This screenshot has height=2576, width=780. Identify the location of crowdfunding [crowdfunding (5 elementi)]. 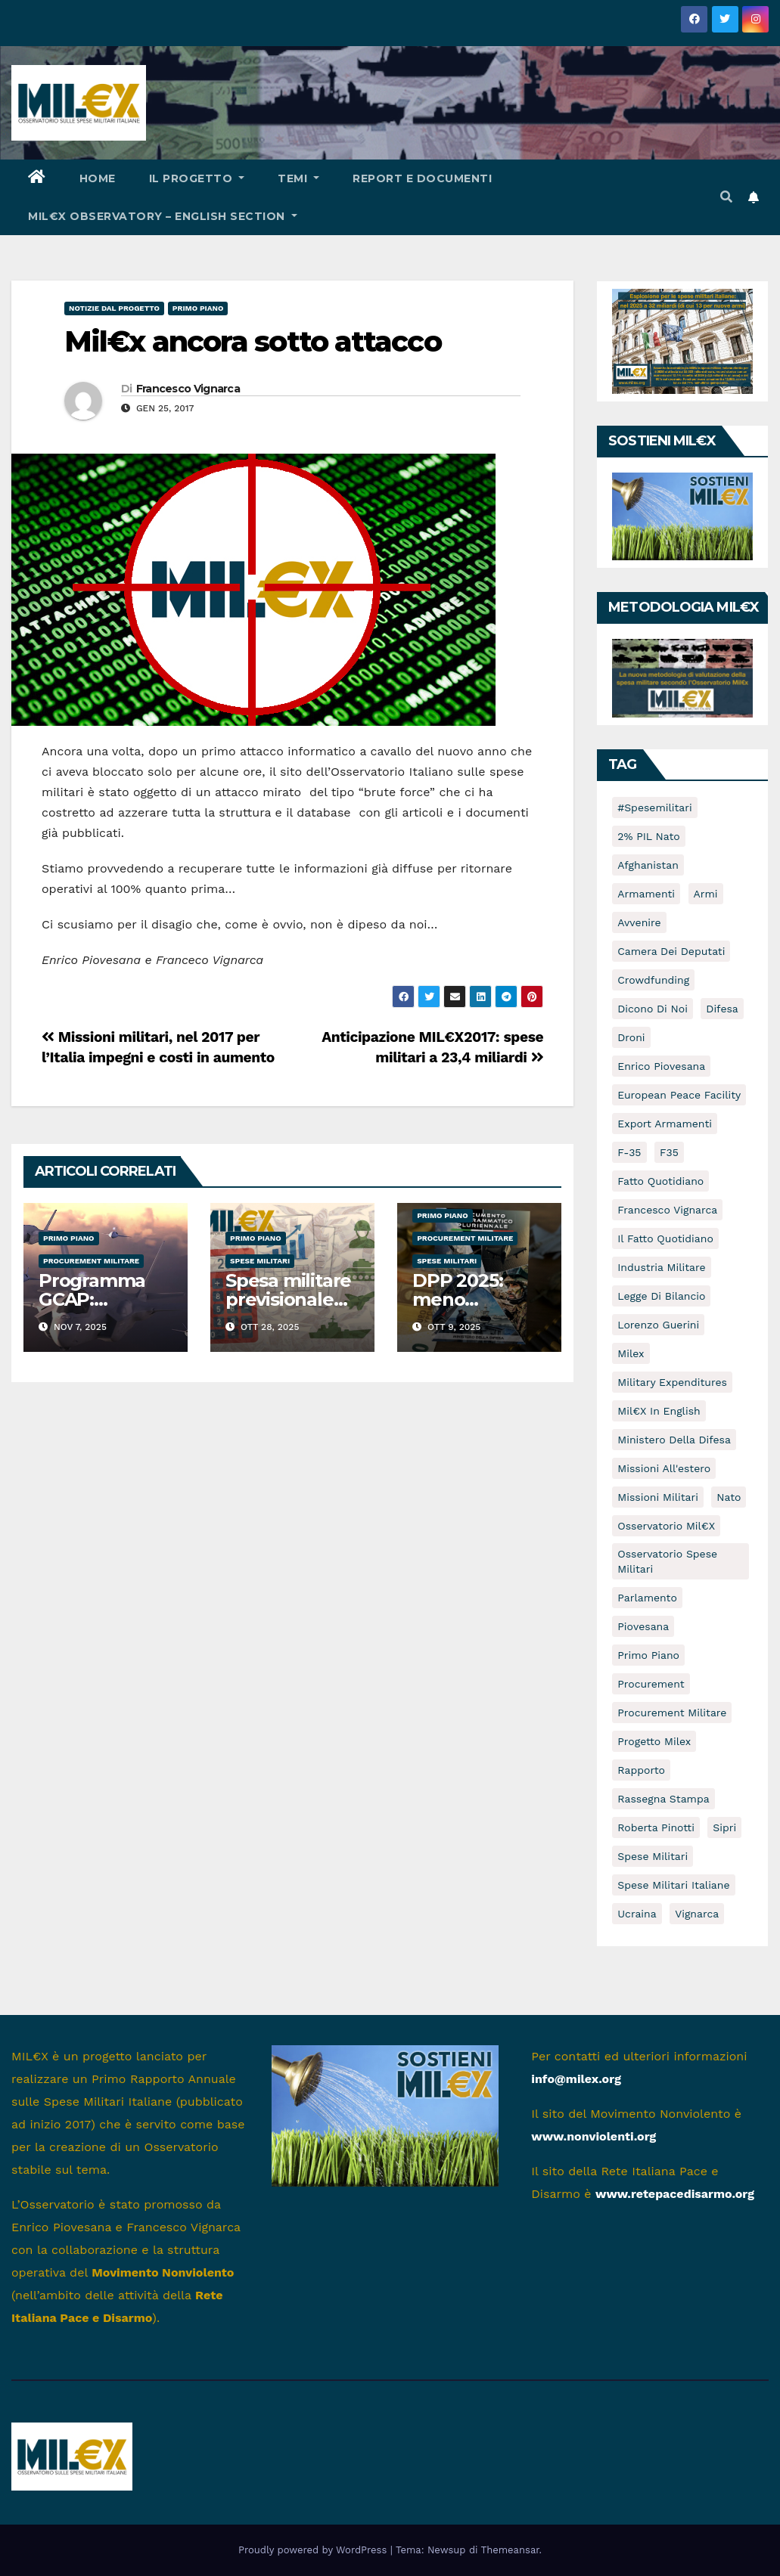
(653, 980).